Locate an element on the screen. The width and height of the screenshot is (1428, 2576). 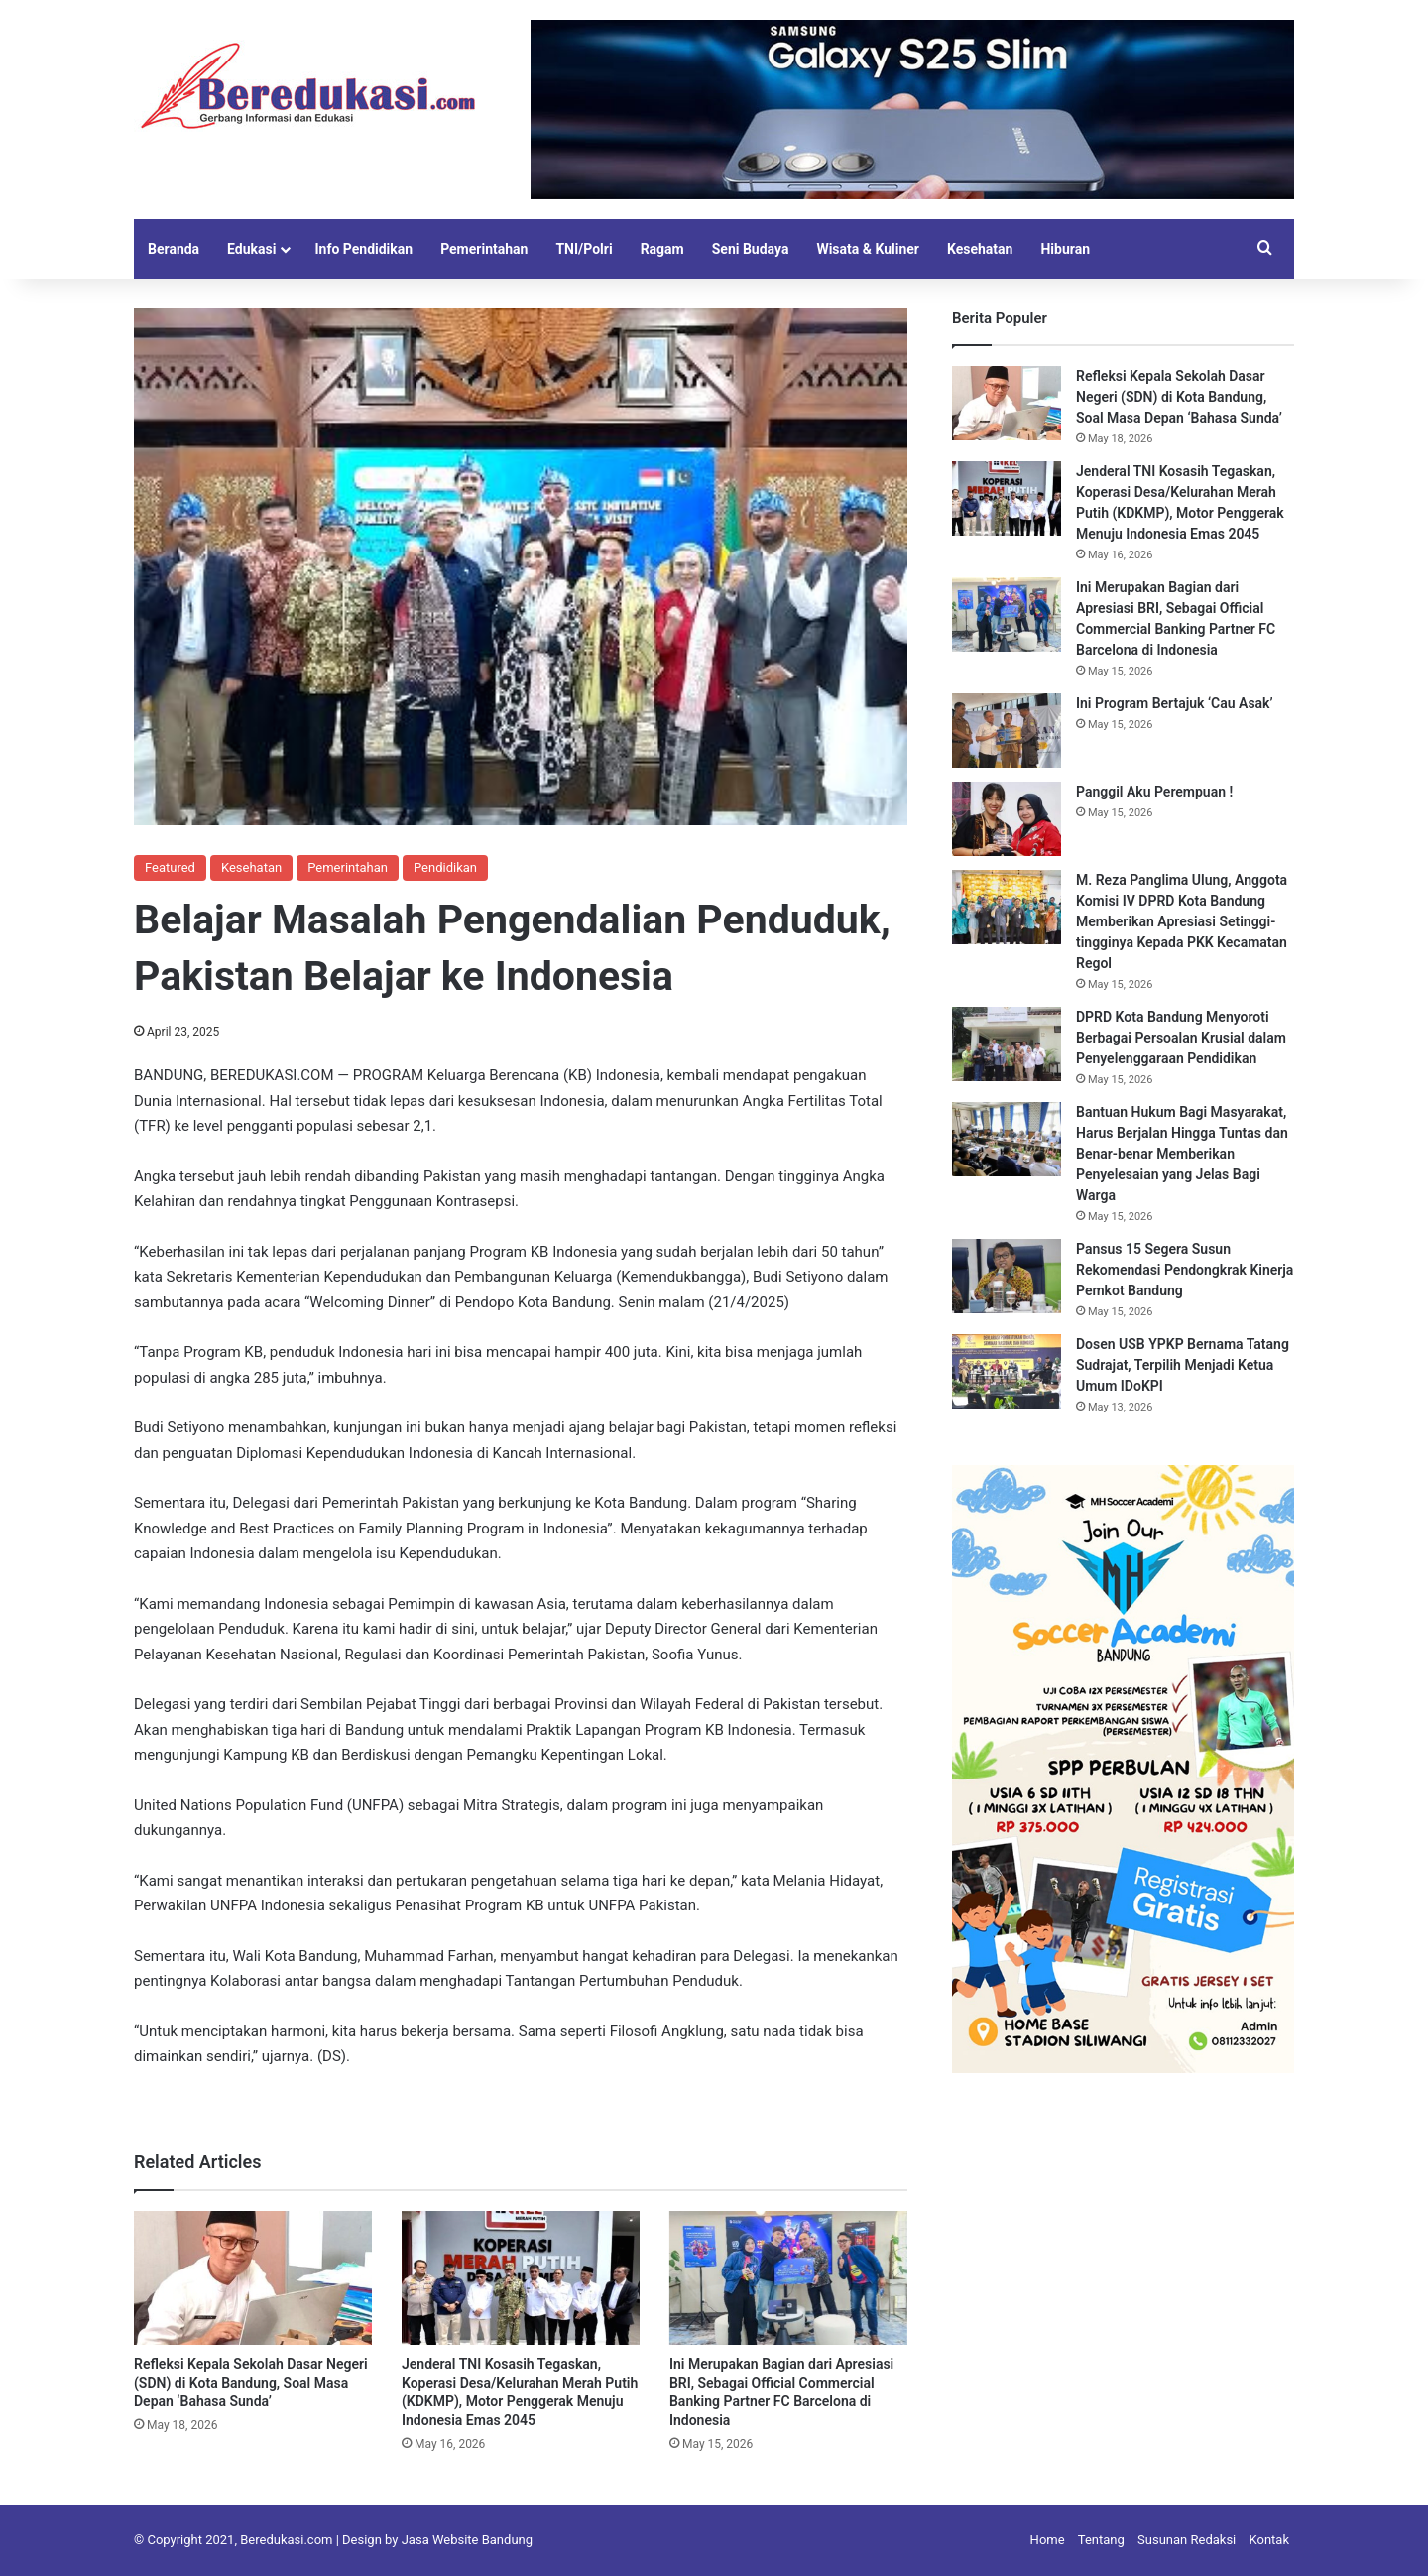
Kesehatan is located at coordinates (979, 249).